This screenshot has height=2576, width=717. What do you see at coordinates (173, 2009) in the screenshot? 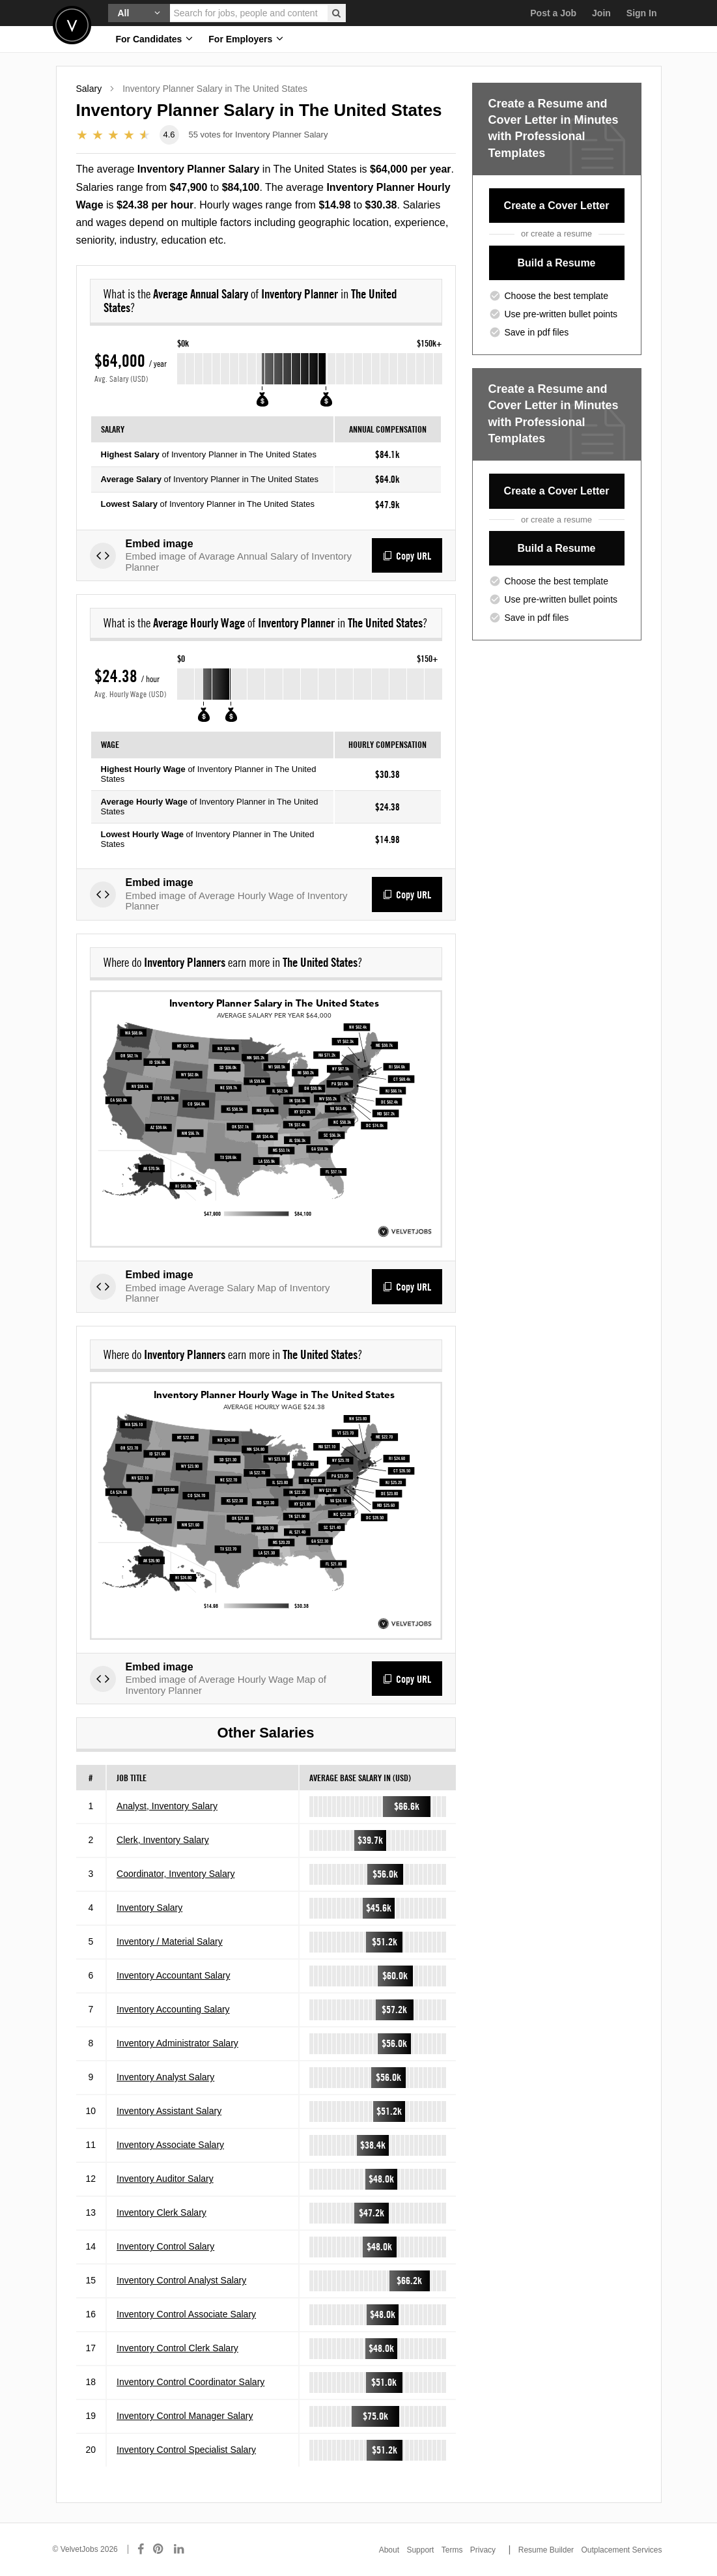
I see `Inventory Accounting Salary` at bounding box center [173, 2009].